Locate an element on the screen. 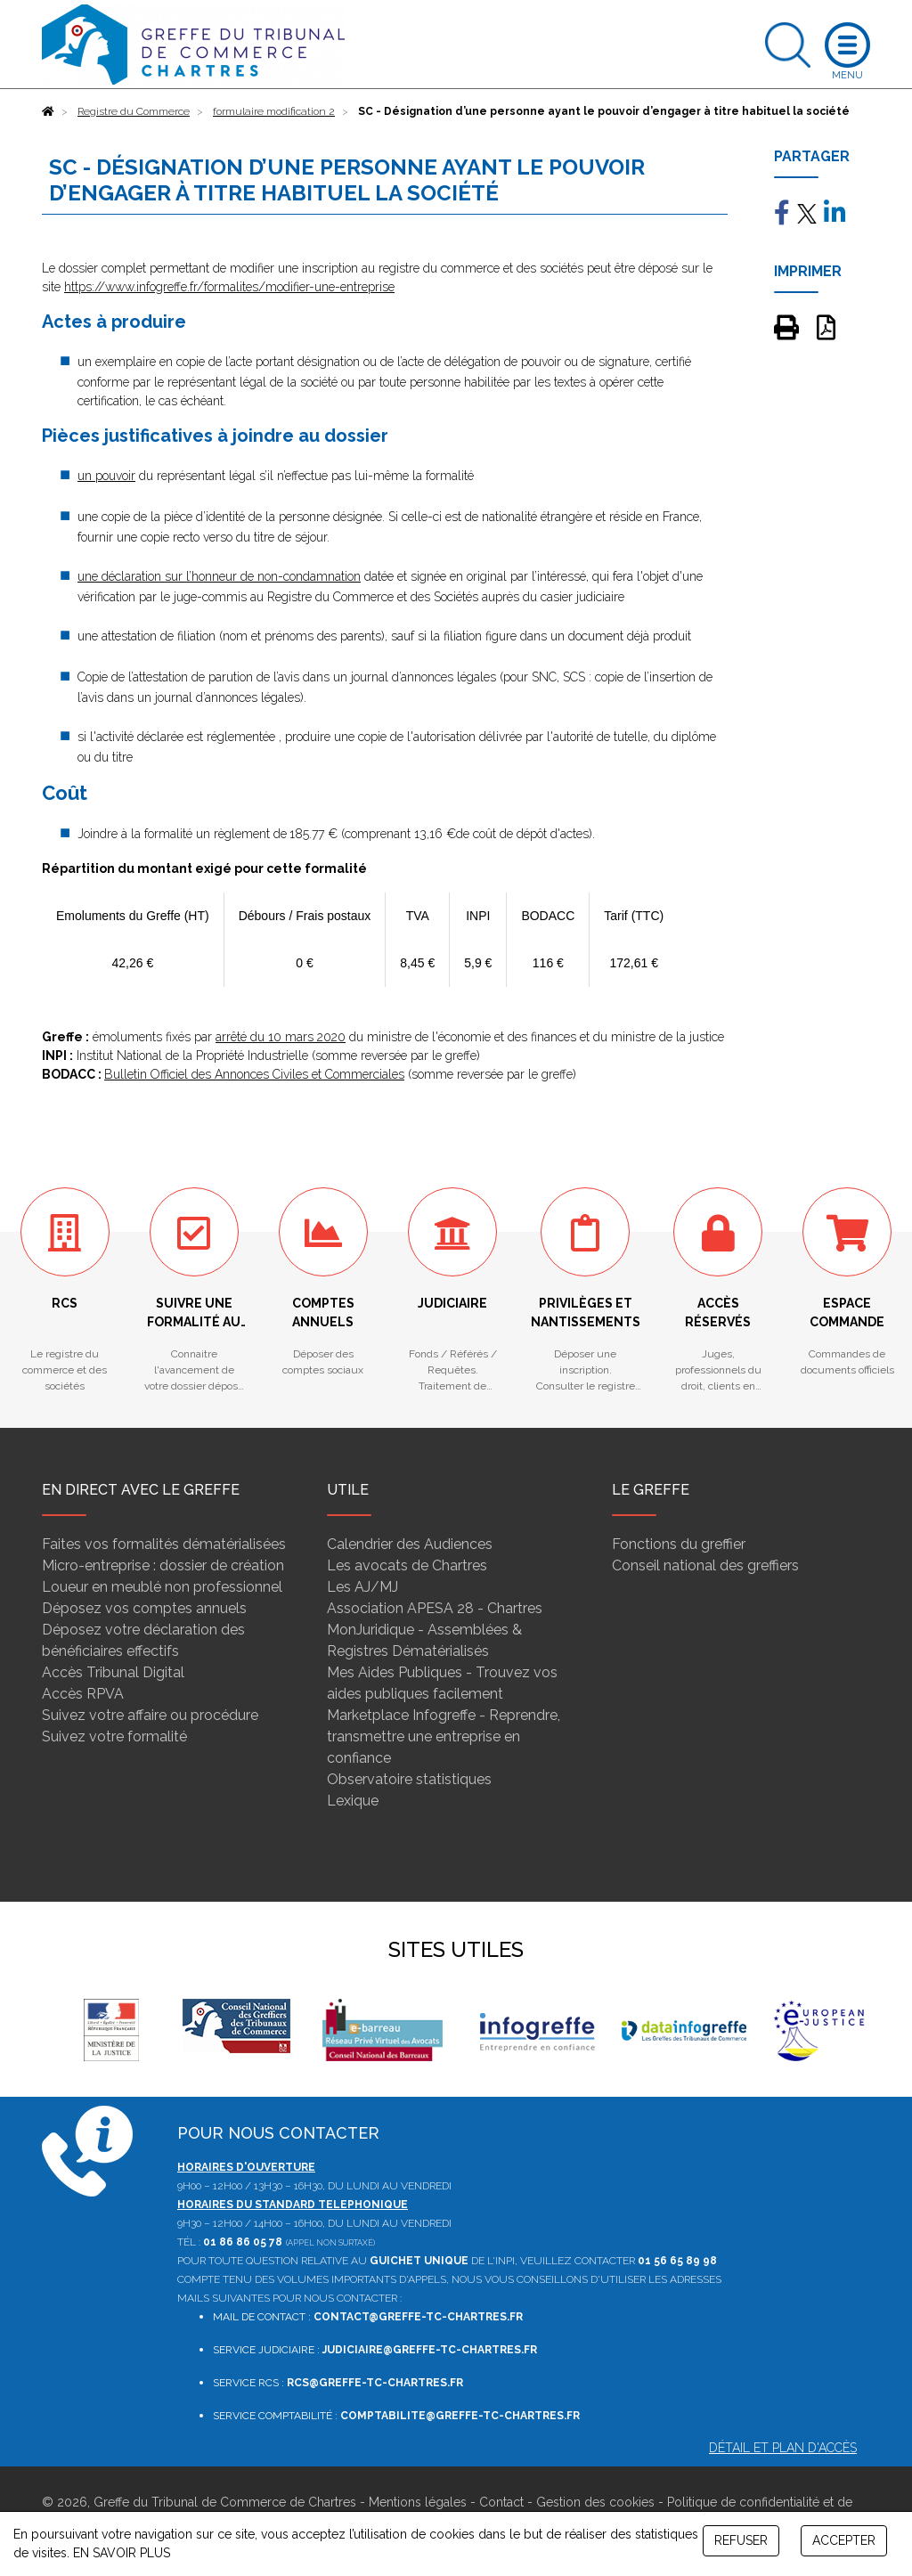 Image resolution: width=912 pixels, height=2576 pixels. arrêté du 10 mars 2020 is located at coordinates (281, 1037).